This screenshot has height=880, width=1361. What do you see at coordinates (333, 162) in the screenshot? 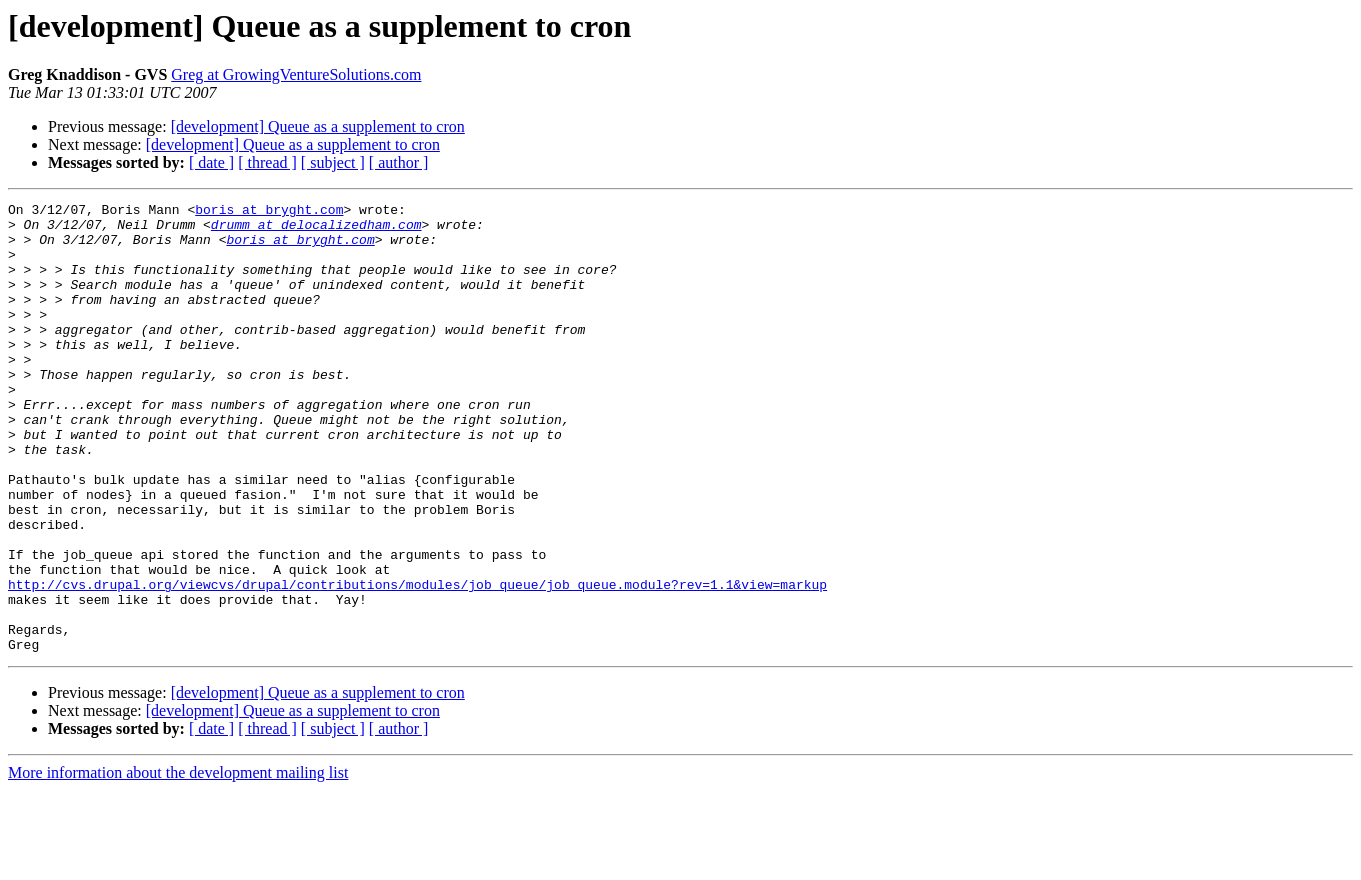
I see `[ subject ]` at bounding box center [333, 162].